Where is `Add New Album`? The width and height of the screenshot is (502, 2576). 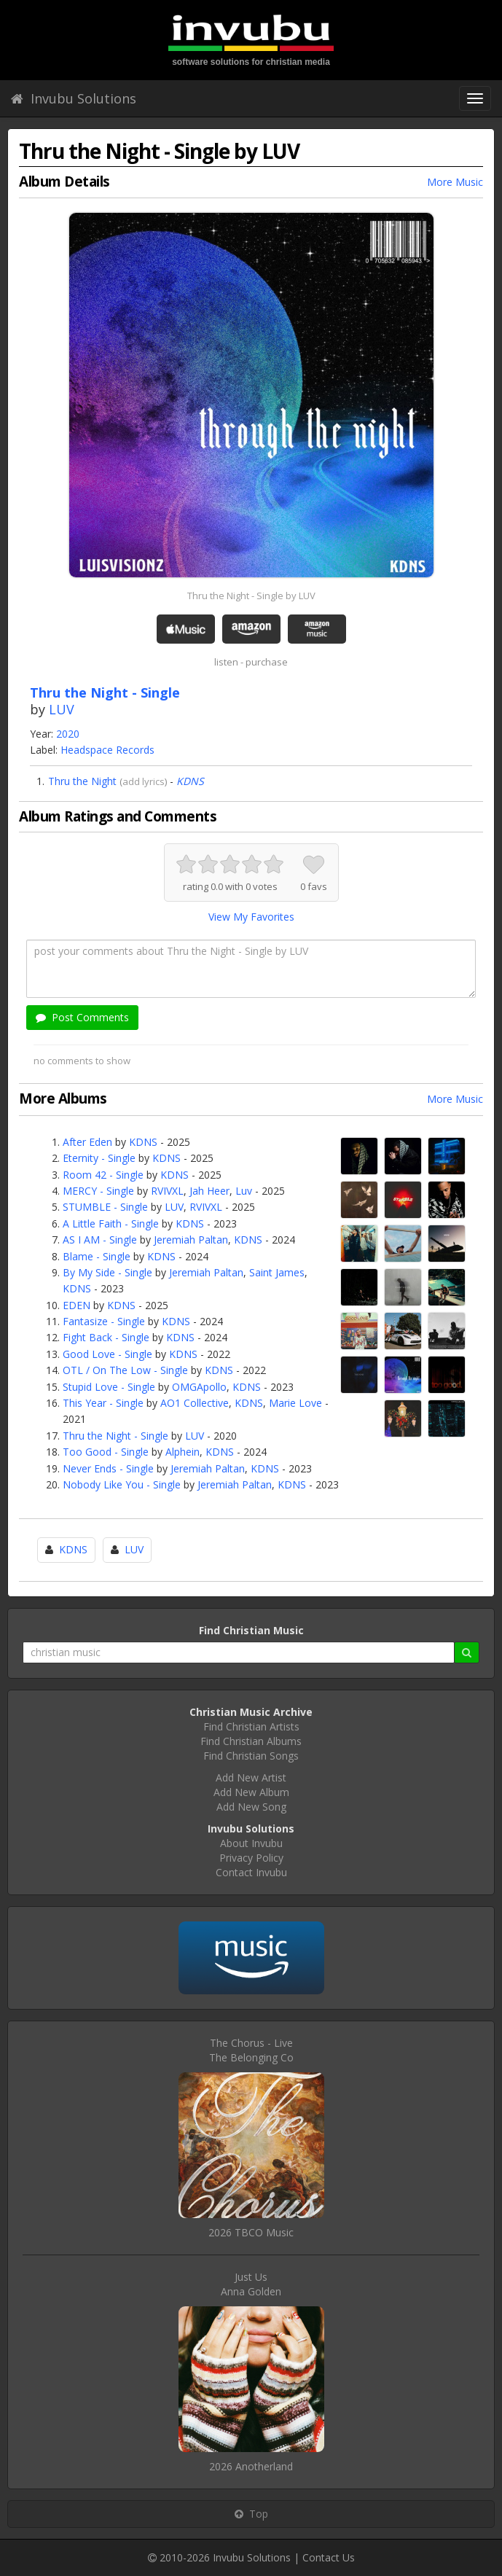
Add New Album is located at coordinates (251, 1792).